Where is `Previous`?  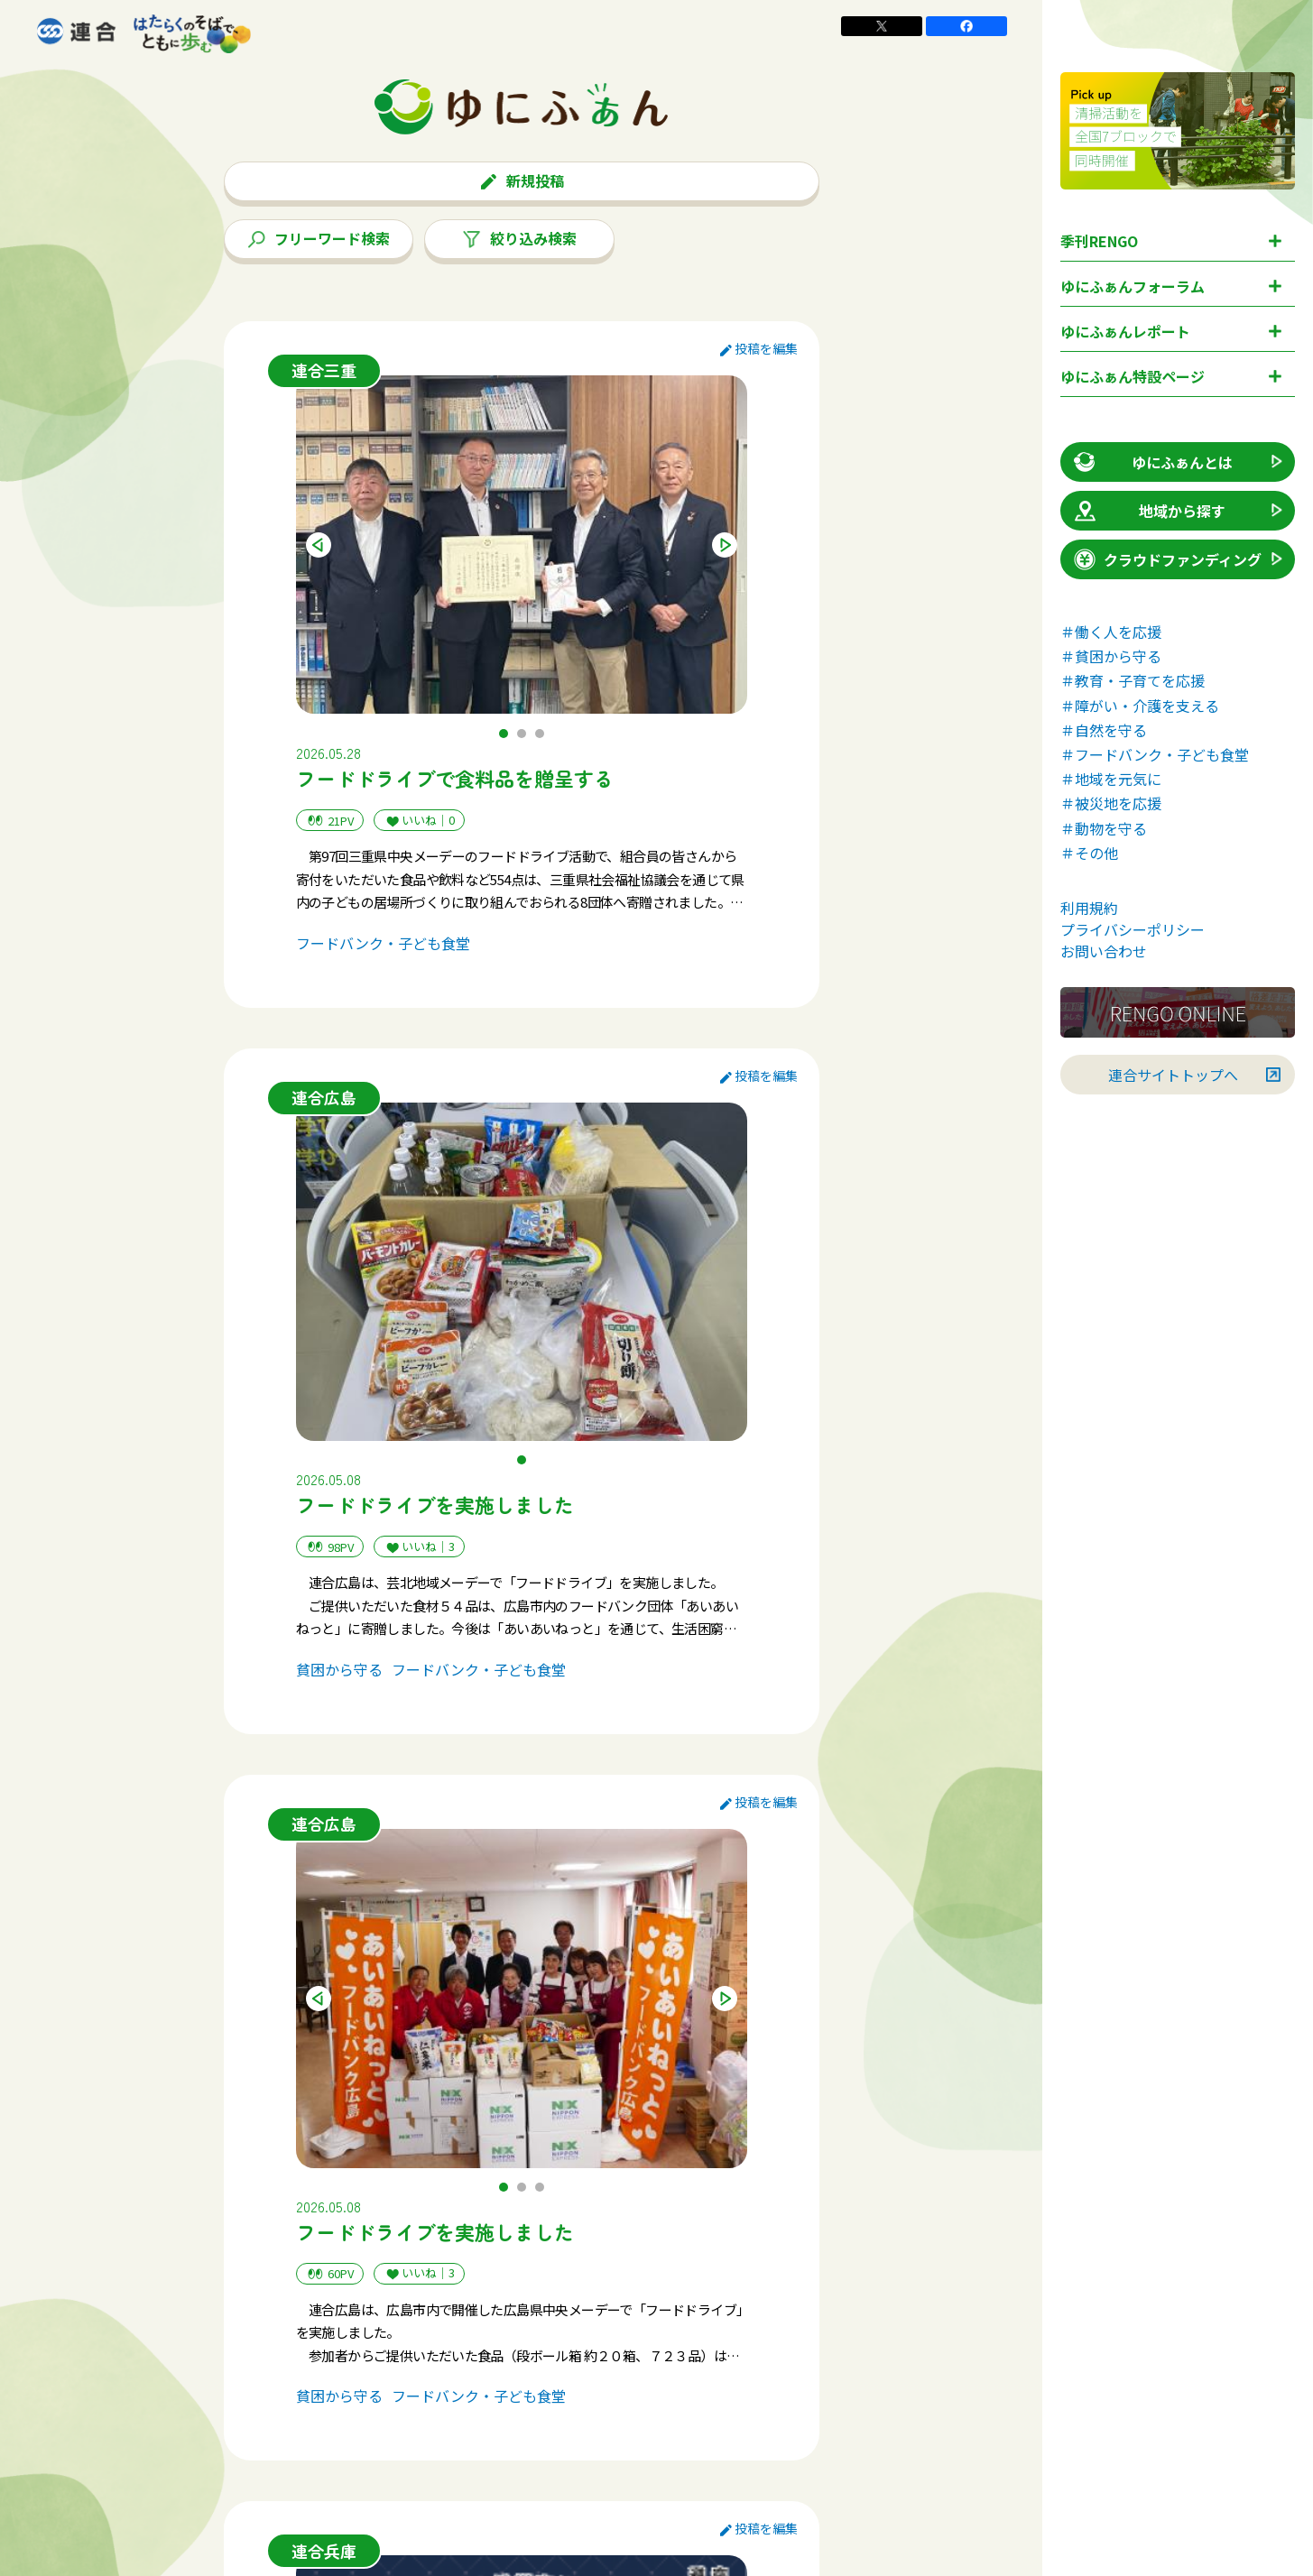 Previous is located at coordinates (318, 545).